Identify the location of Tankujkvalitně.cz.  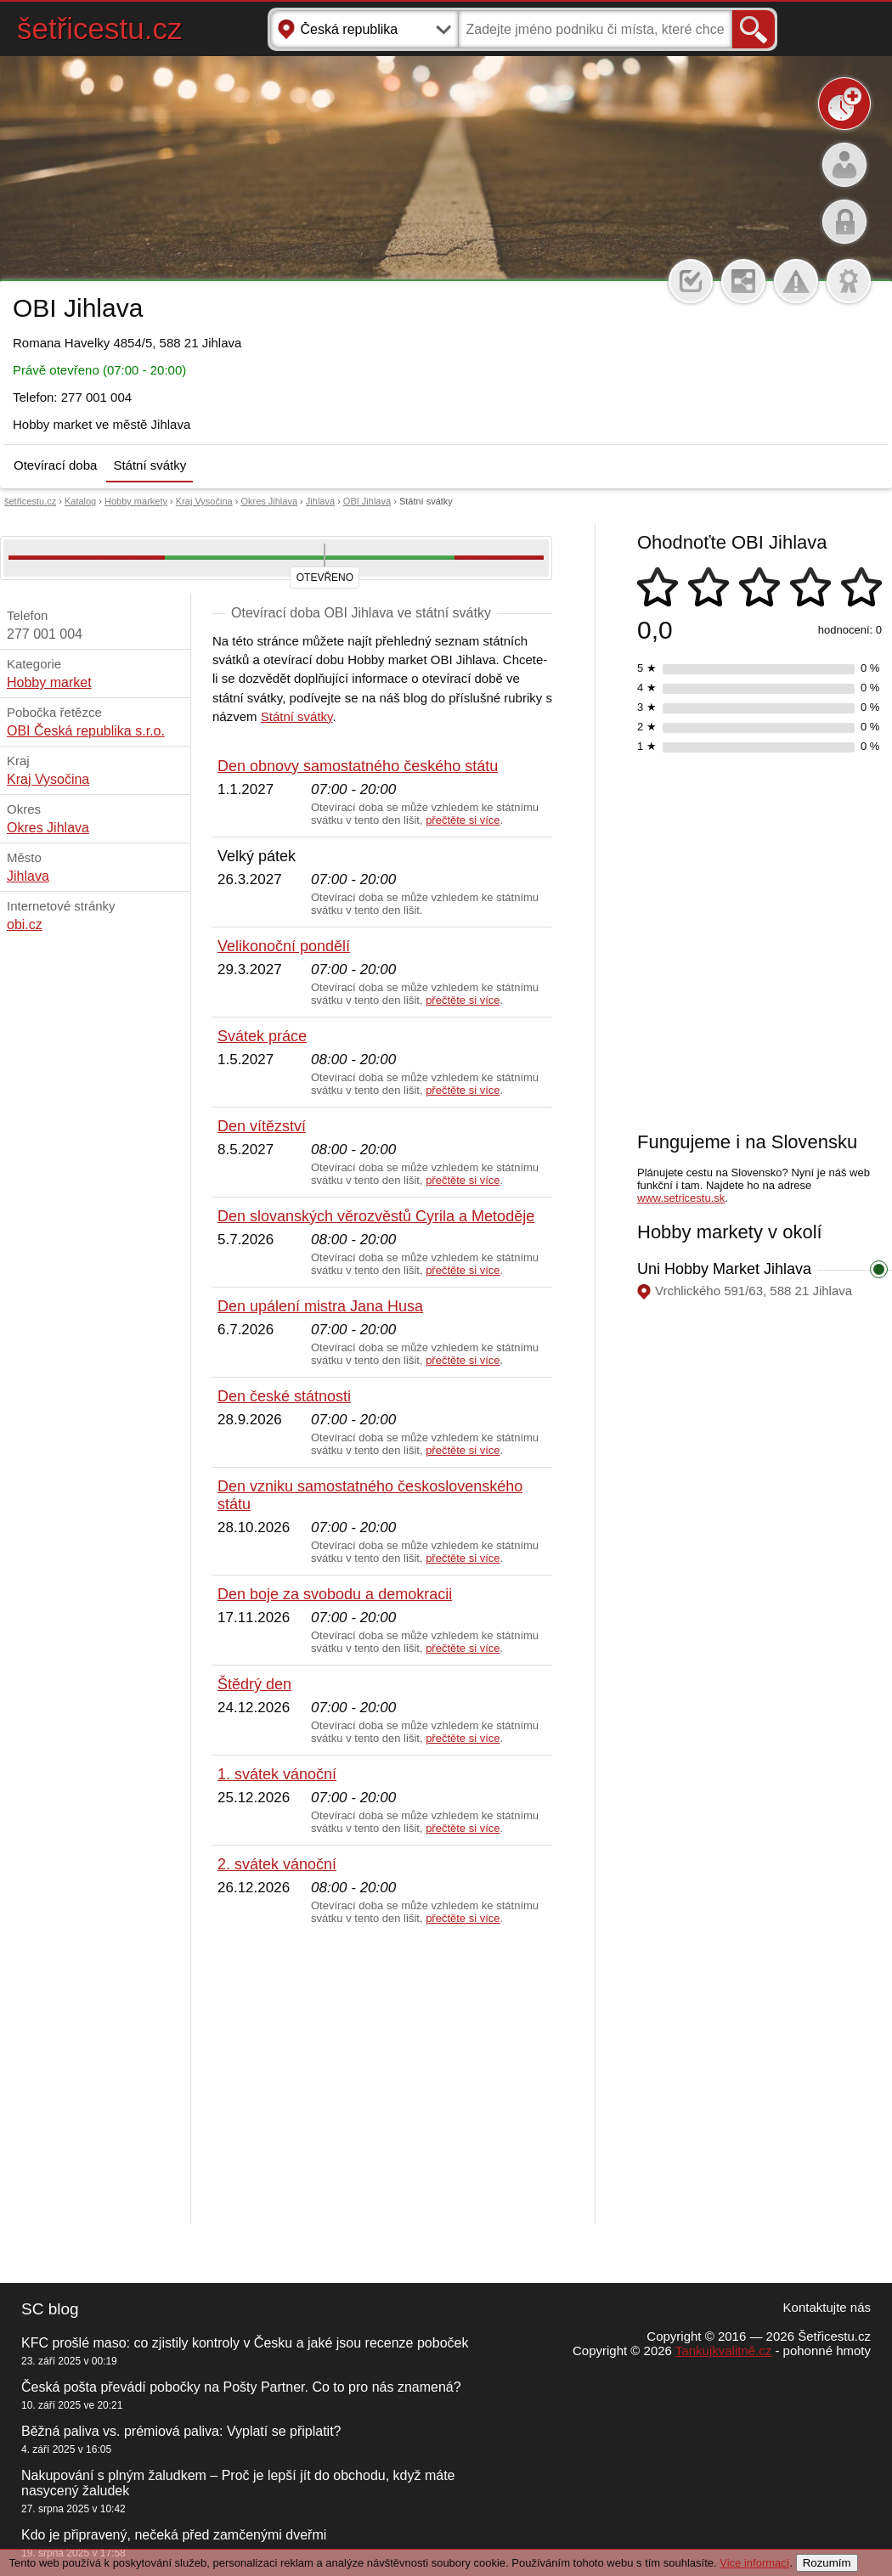
(723, 2350).